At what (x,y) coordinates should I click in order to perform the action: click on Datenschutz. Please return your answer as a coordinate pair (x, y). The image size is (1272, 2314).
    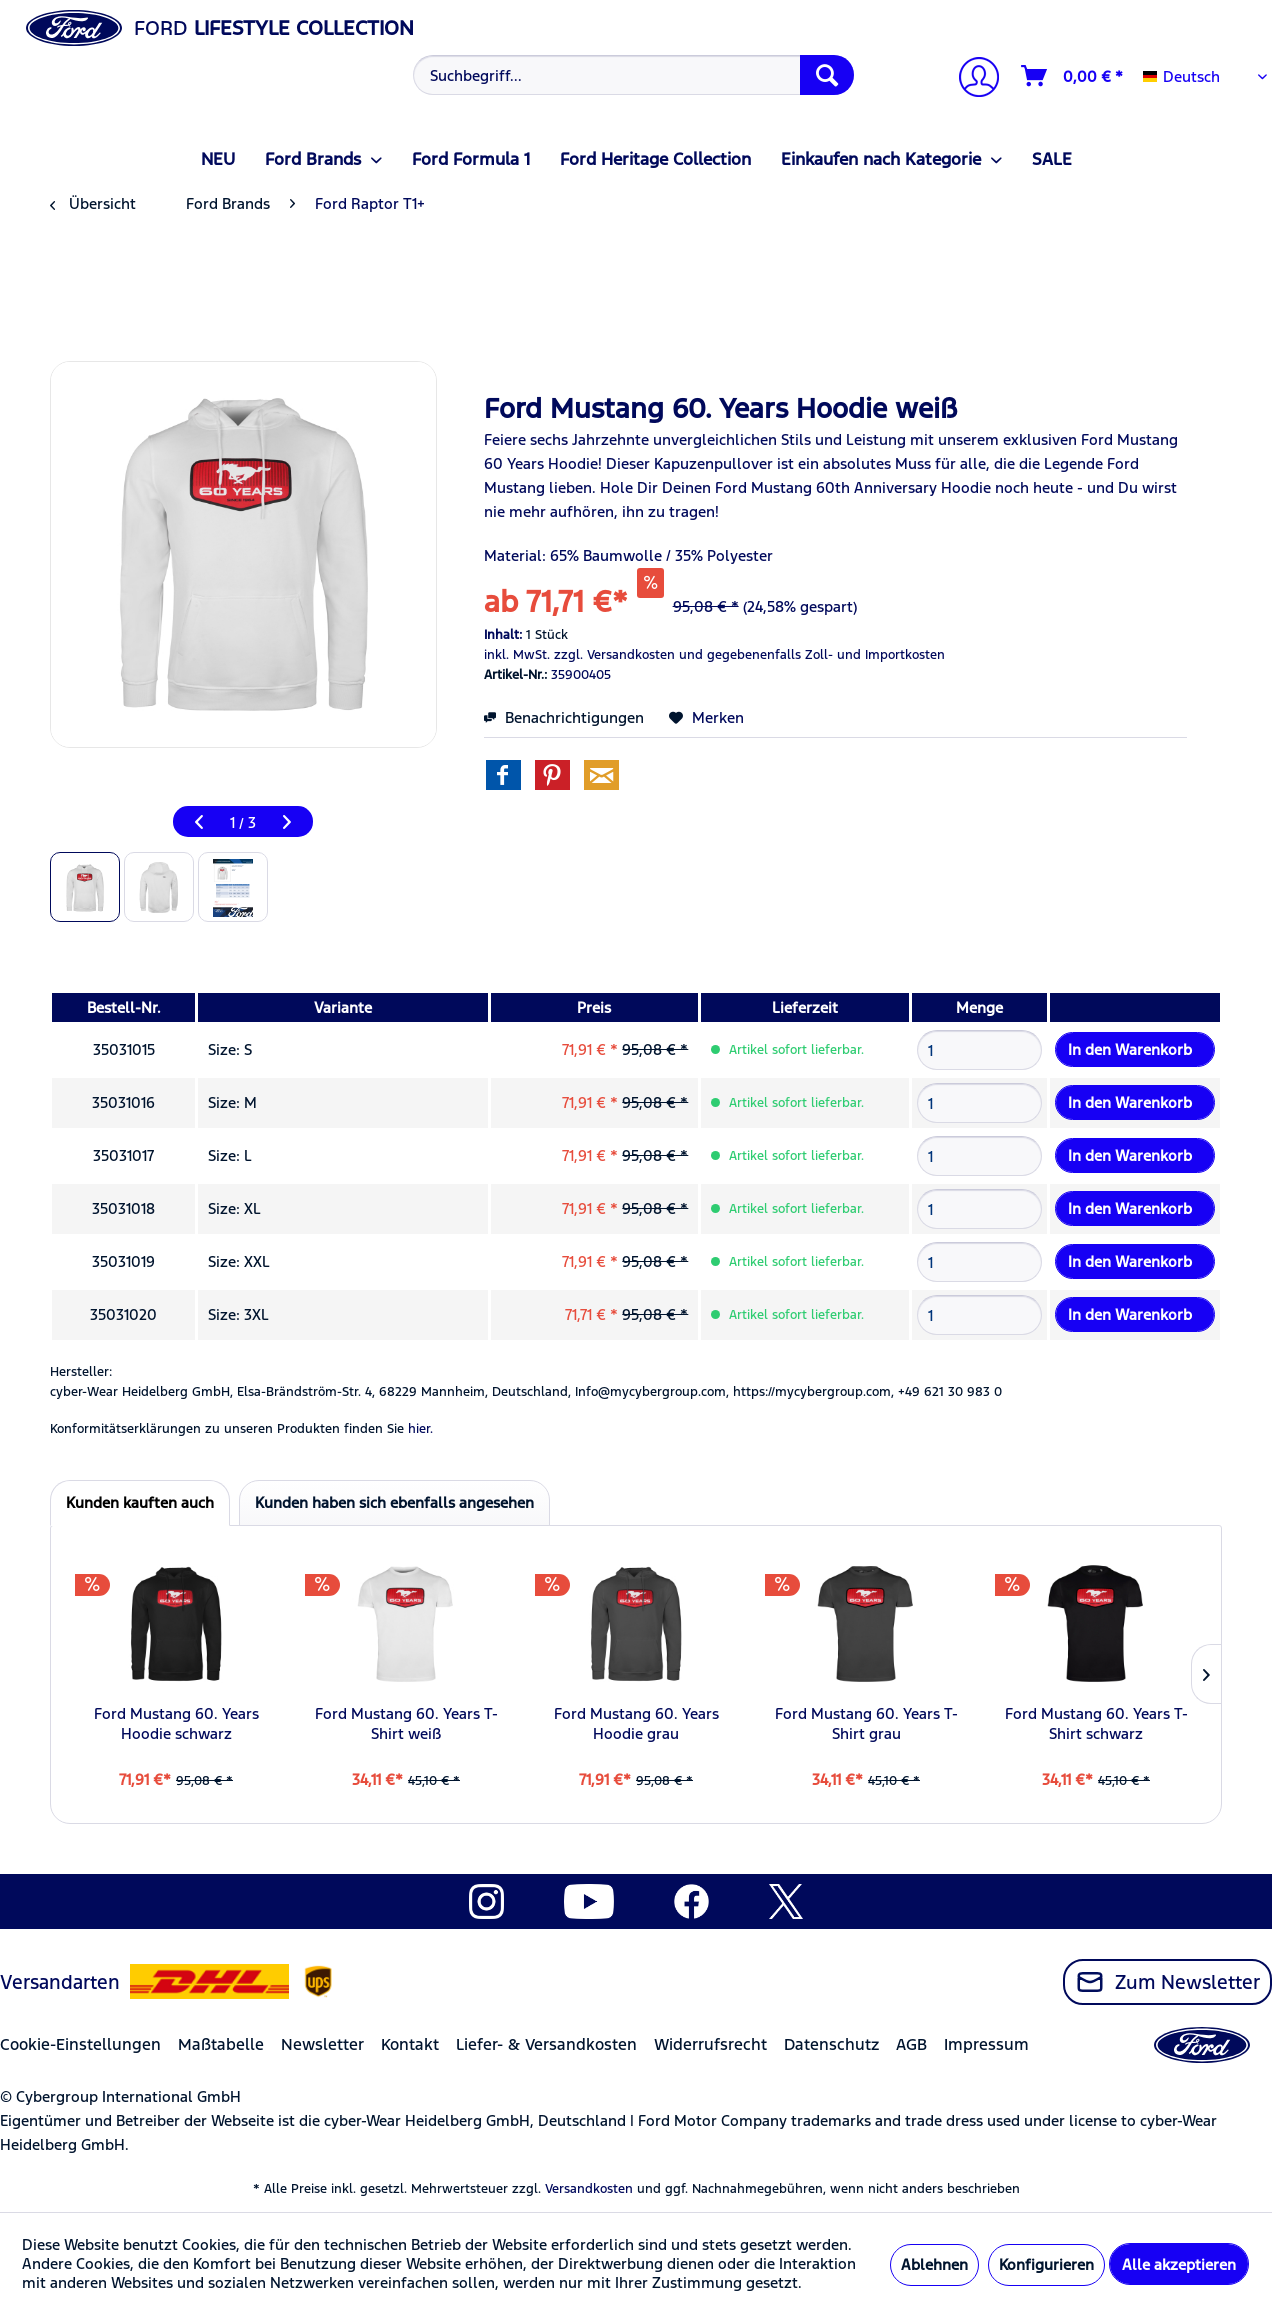
    Looking at the image, I should click on (831, 2044).